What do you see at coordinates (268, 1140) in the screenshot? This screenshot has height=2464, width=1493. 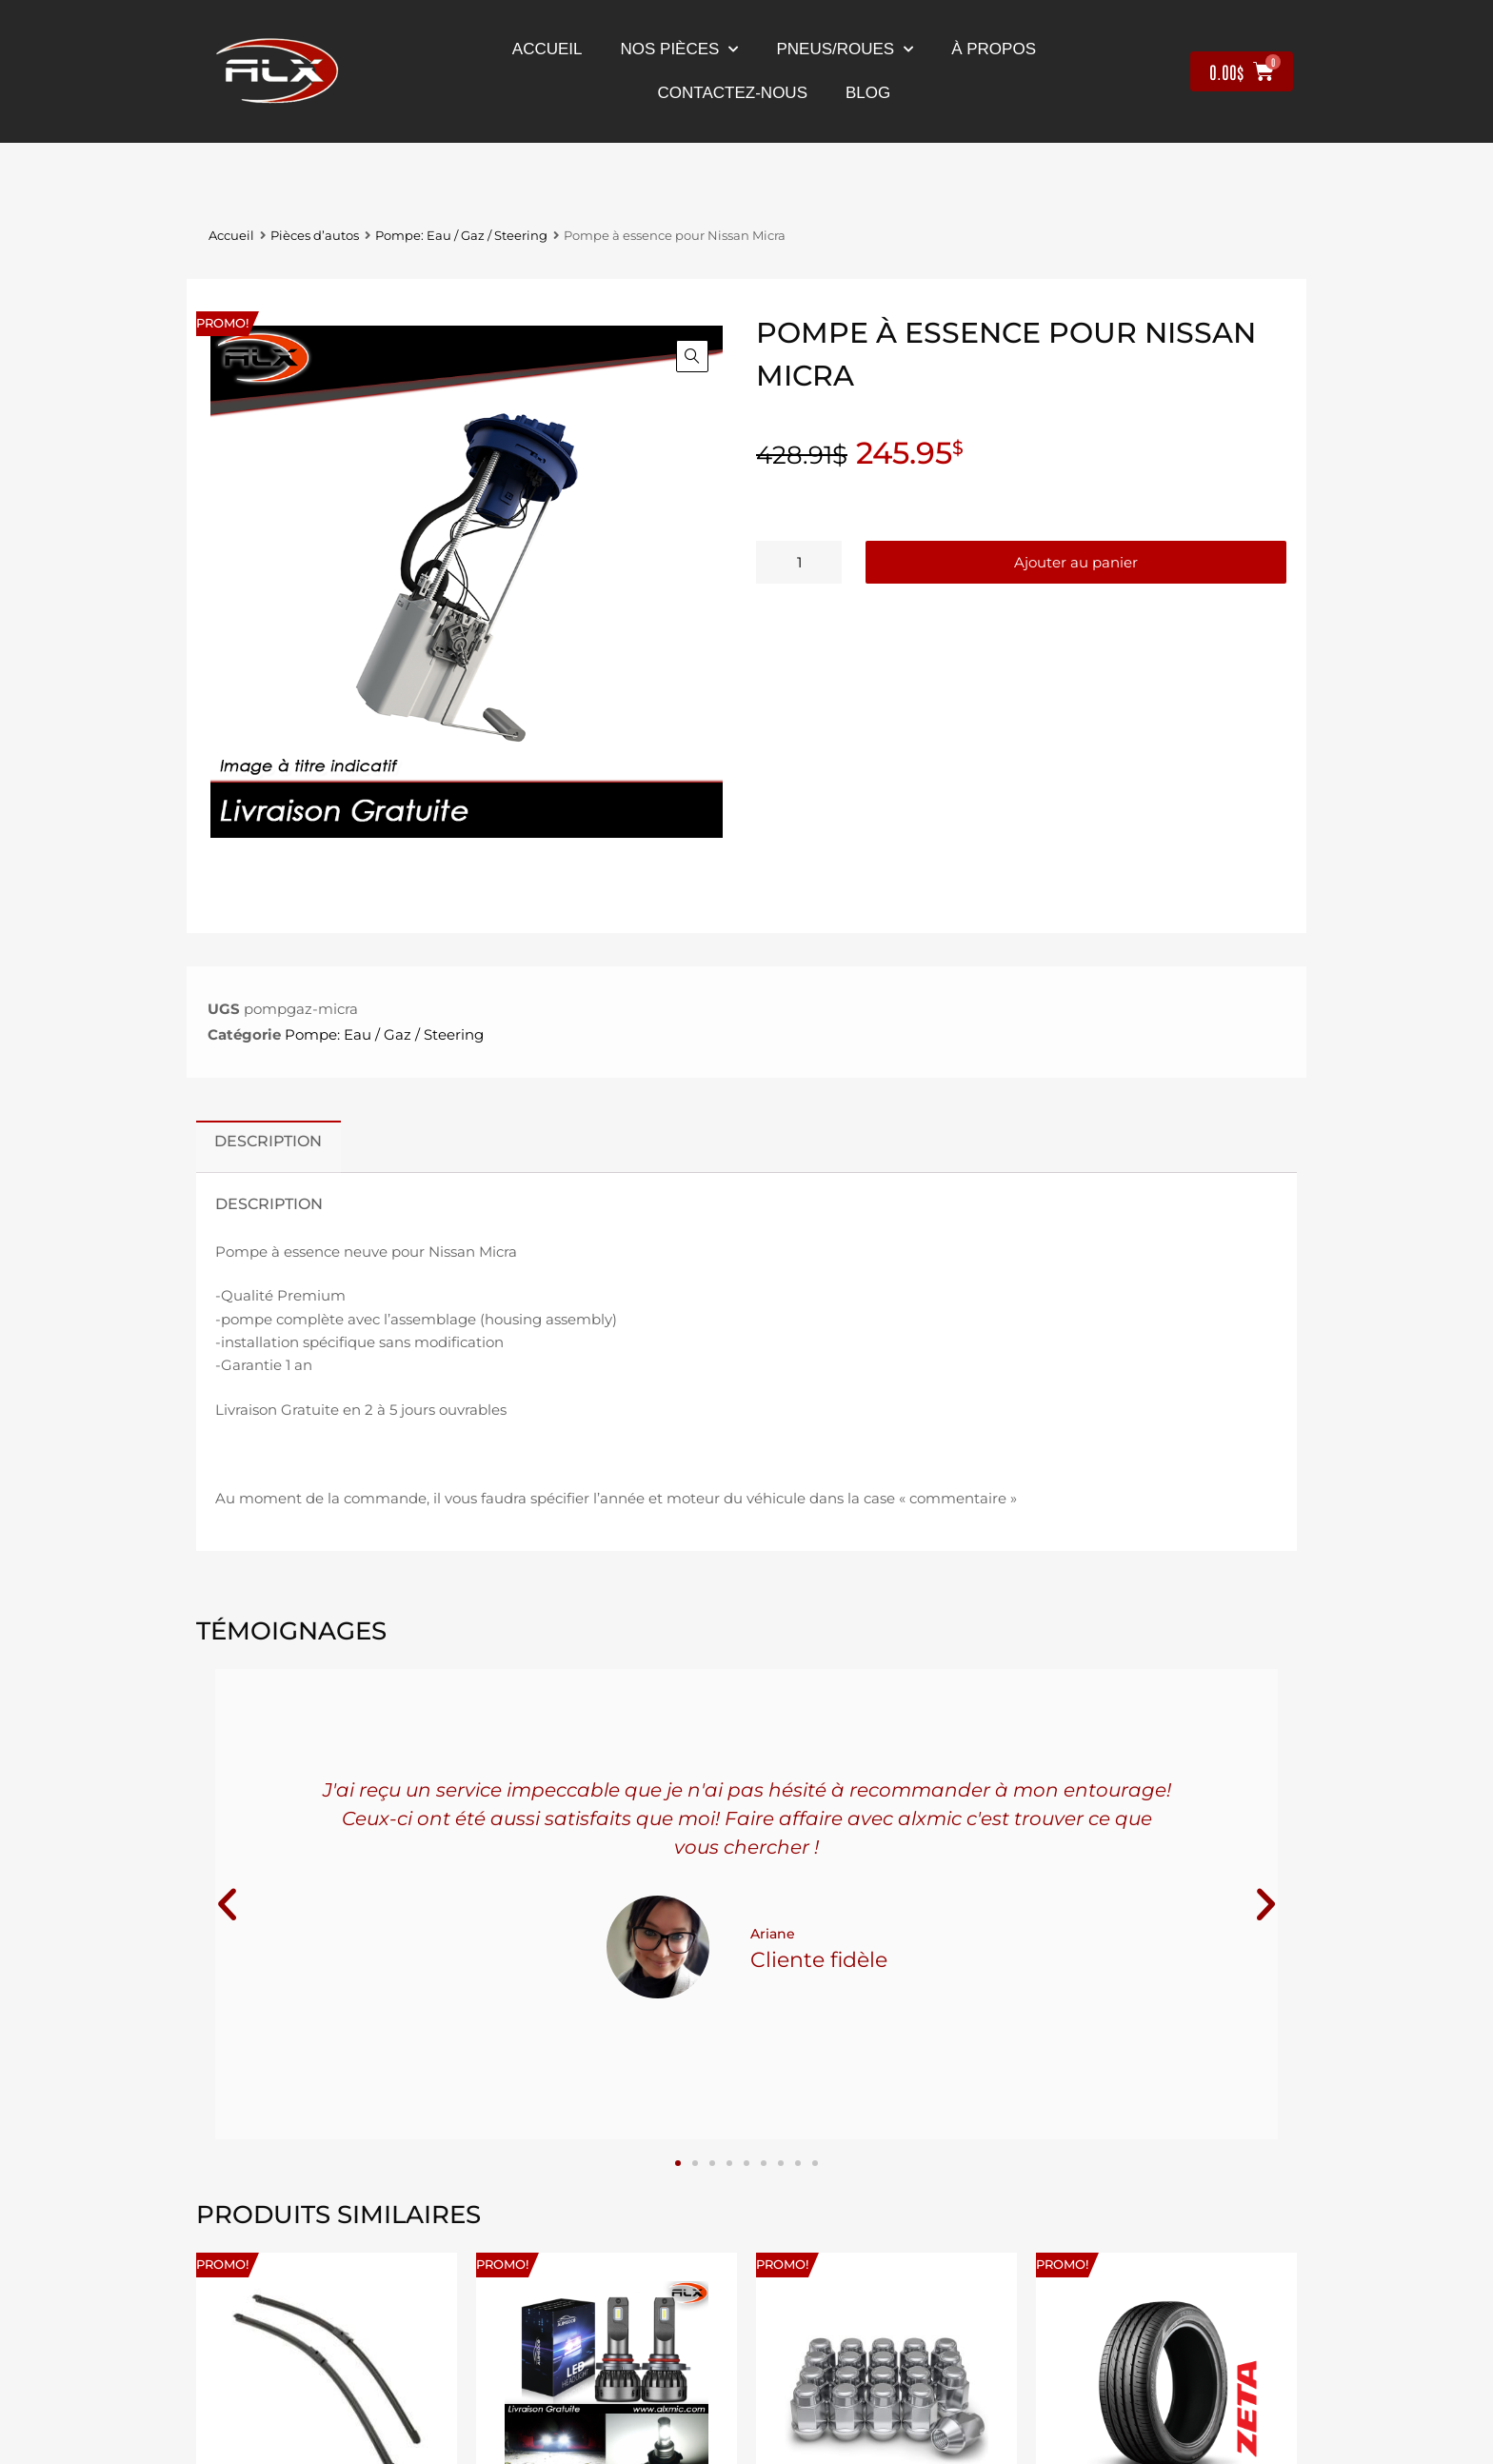 I see `Description [tab]` at bounding box center [268, 1140].